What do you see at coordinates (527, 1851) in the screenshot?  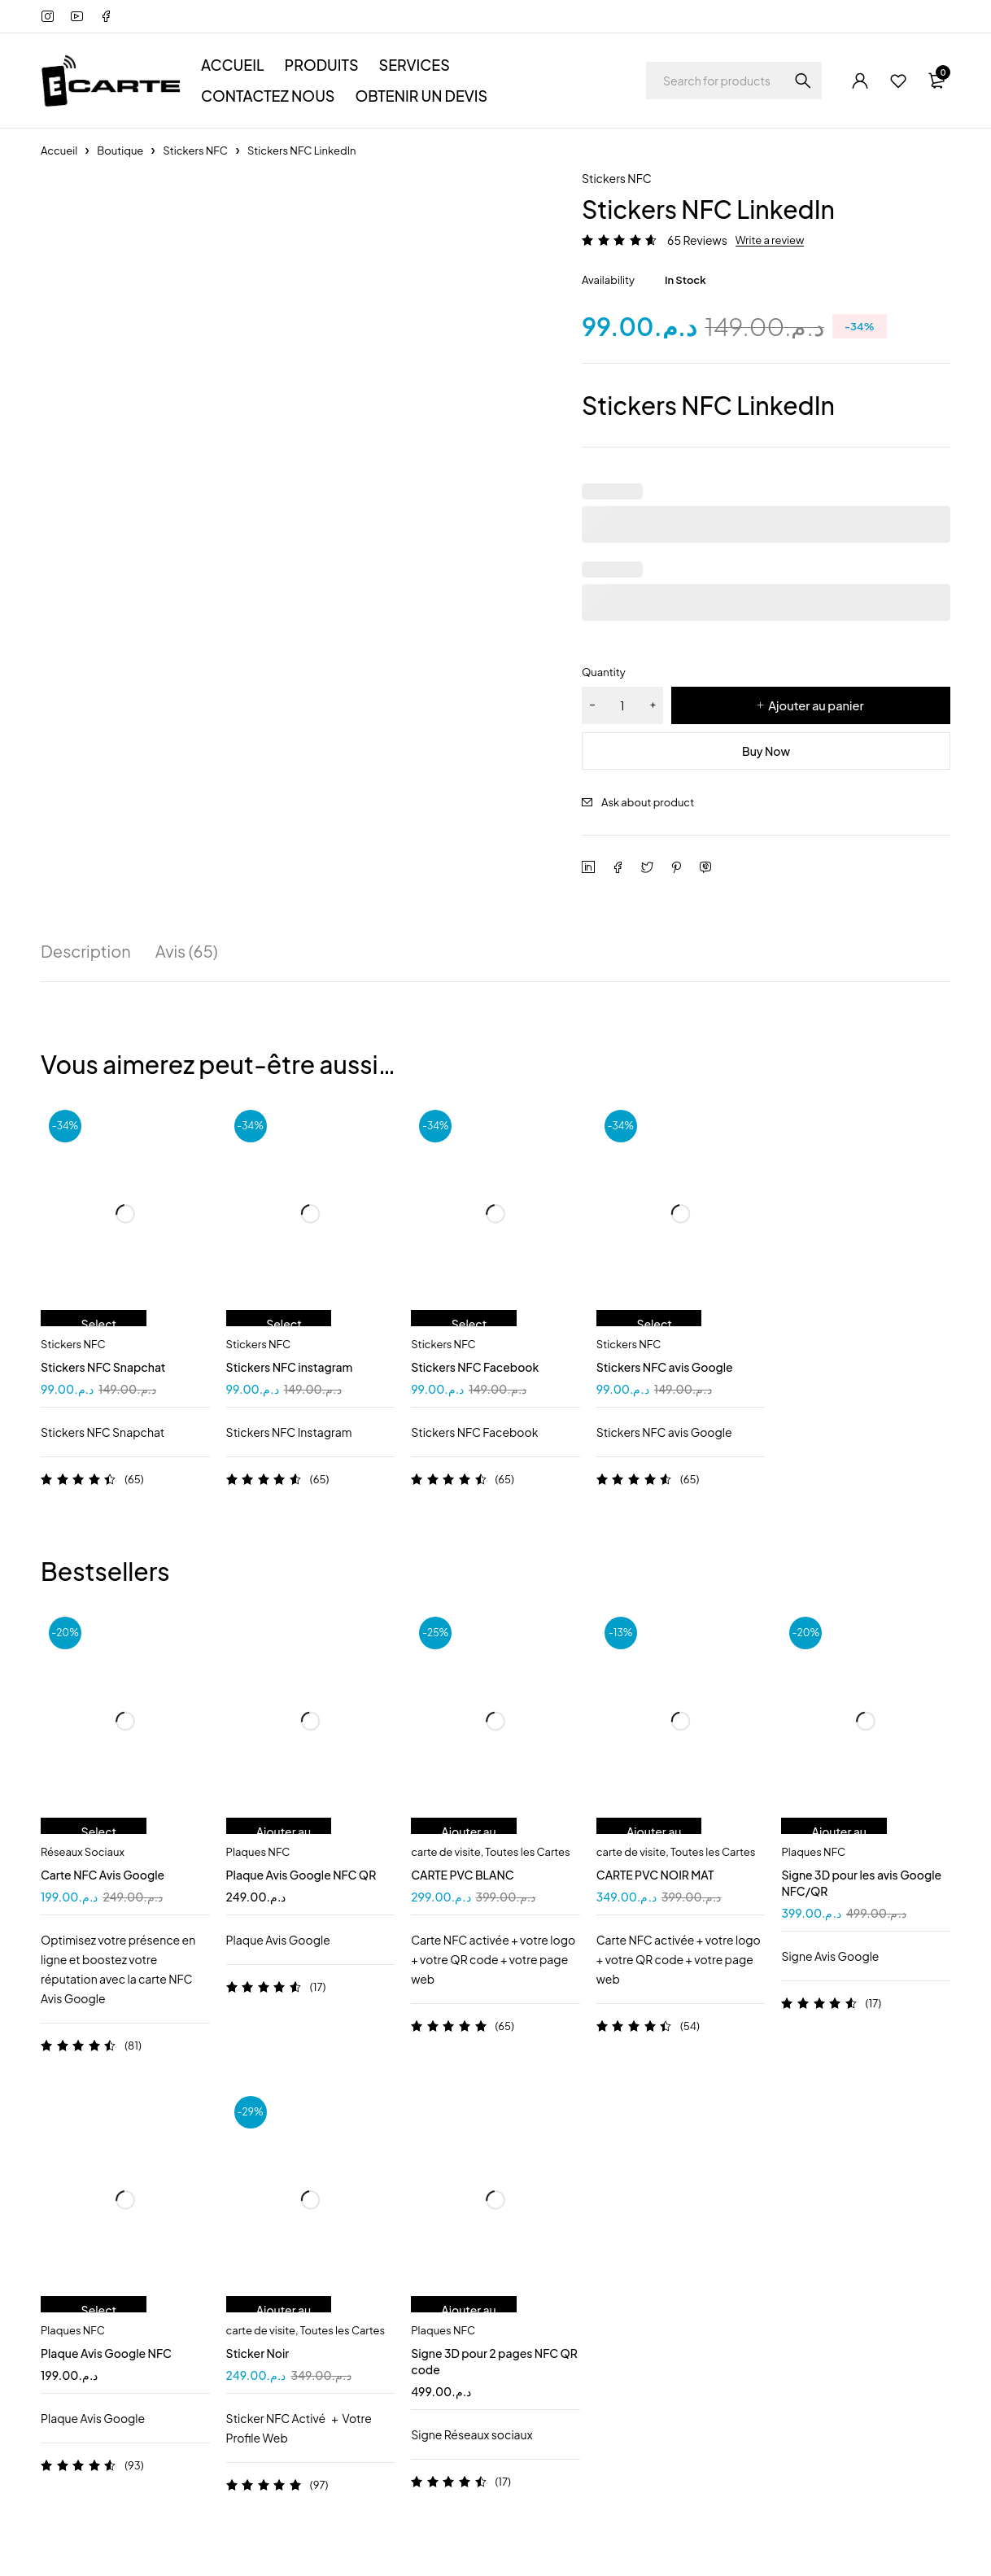 I see `Toutes les Cartes` at bounding box center [527, 1851].